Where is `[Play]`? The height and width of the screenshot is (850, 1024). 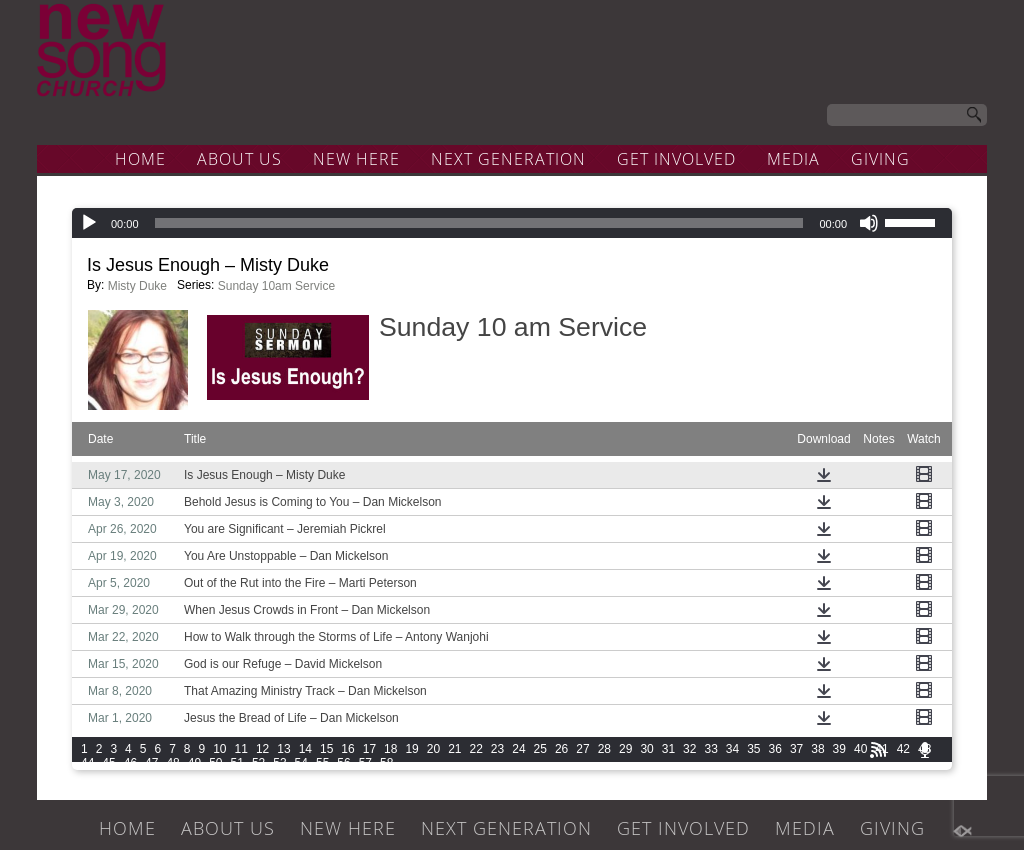
[Play] is located at coordinates (89, 223).